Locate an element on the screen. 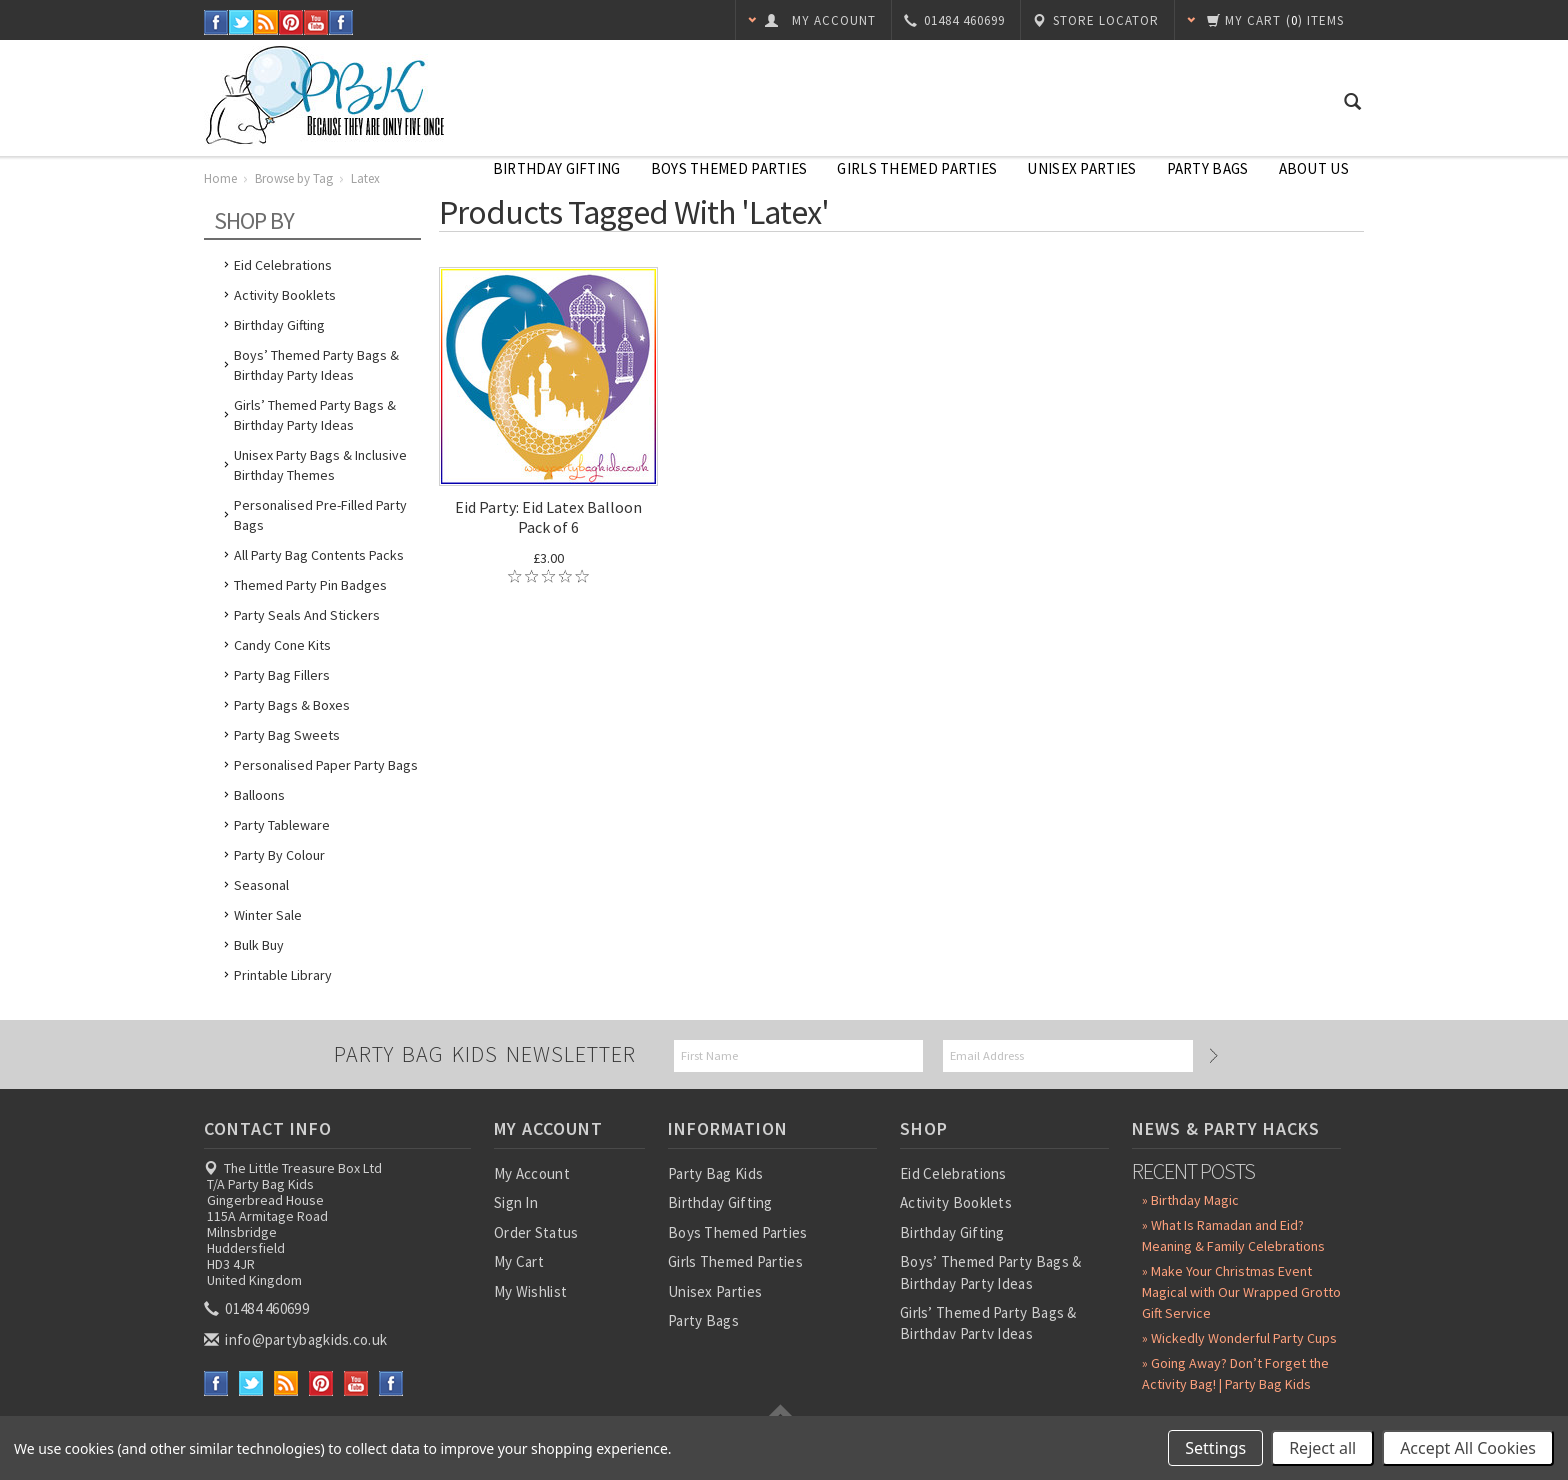  Birthday Gifting is located at coordinates (557, 168).